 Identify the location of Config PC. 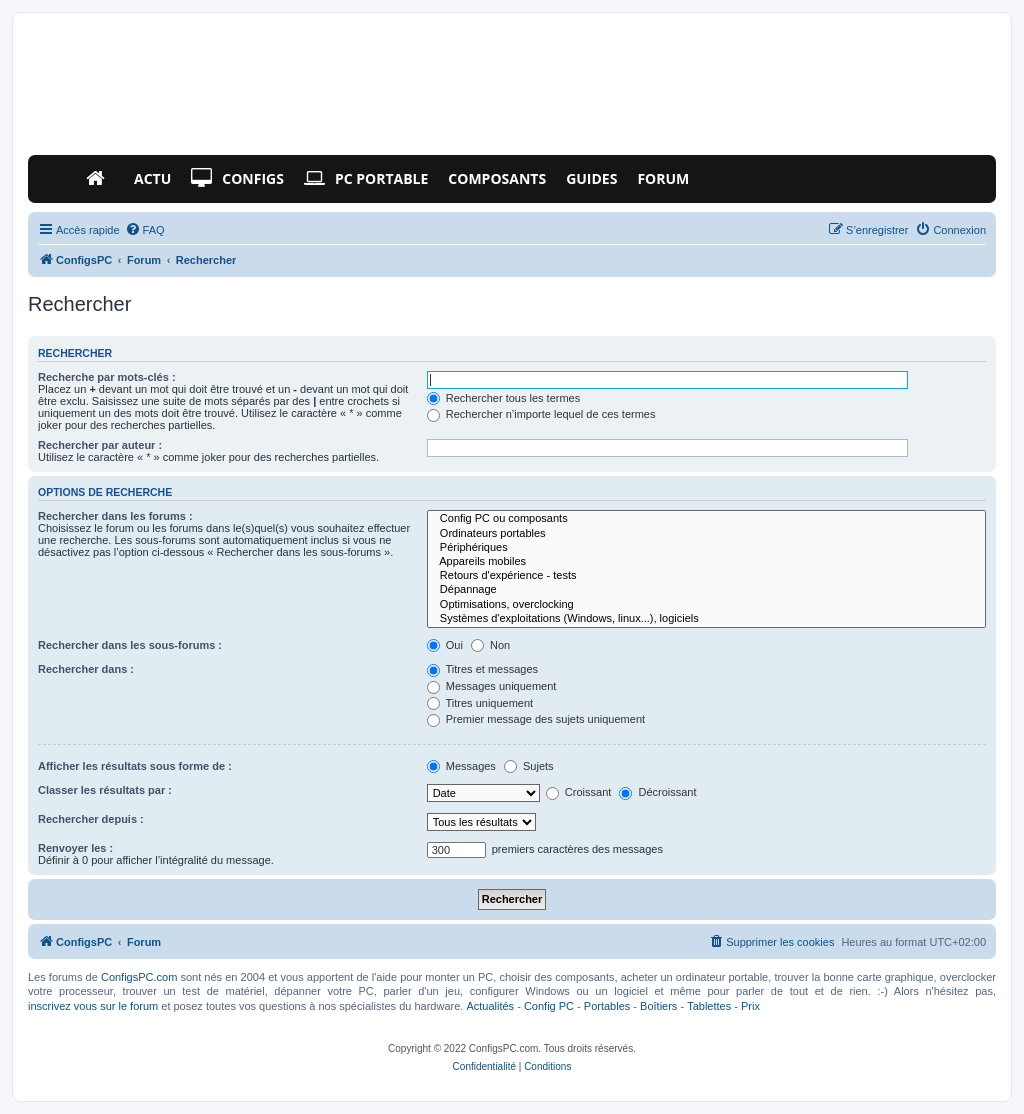
(549, 1006).